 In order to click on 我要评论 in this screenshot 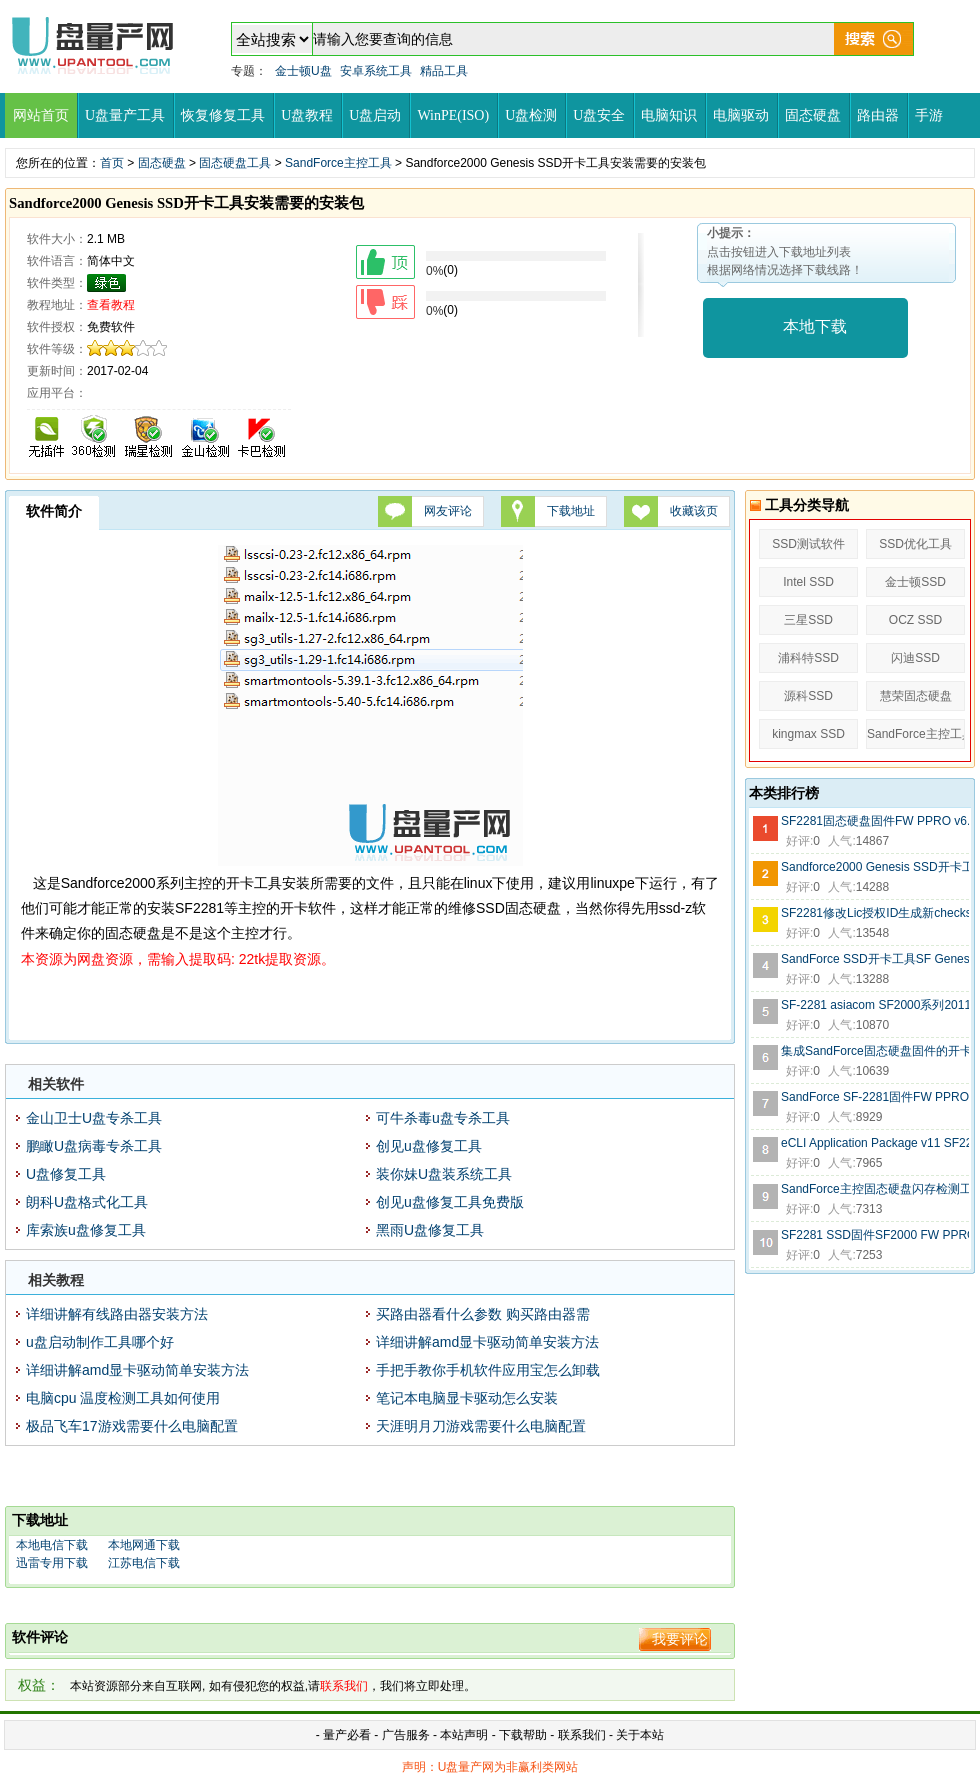, I will do `click(680, 1639)`.